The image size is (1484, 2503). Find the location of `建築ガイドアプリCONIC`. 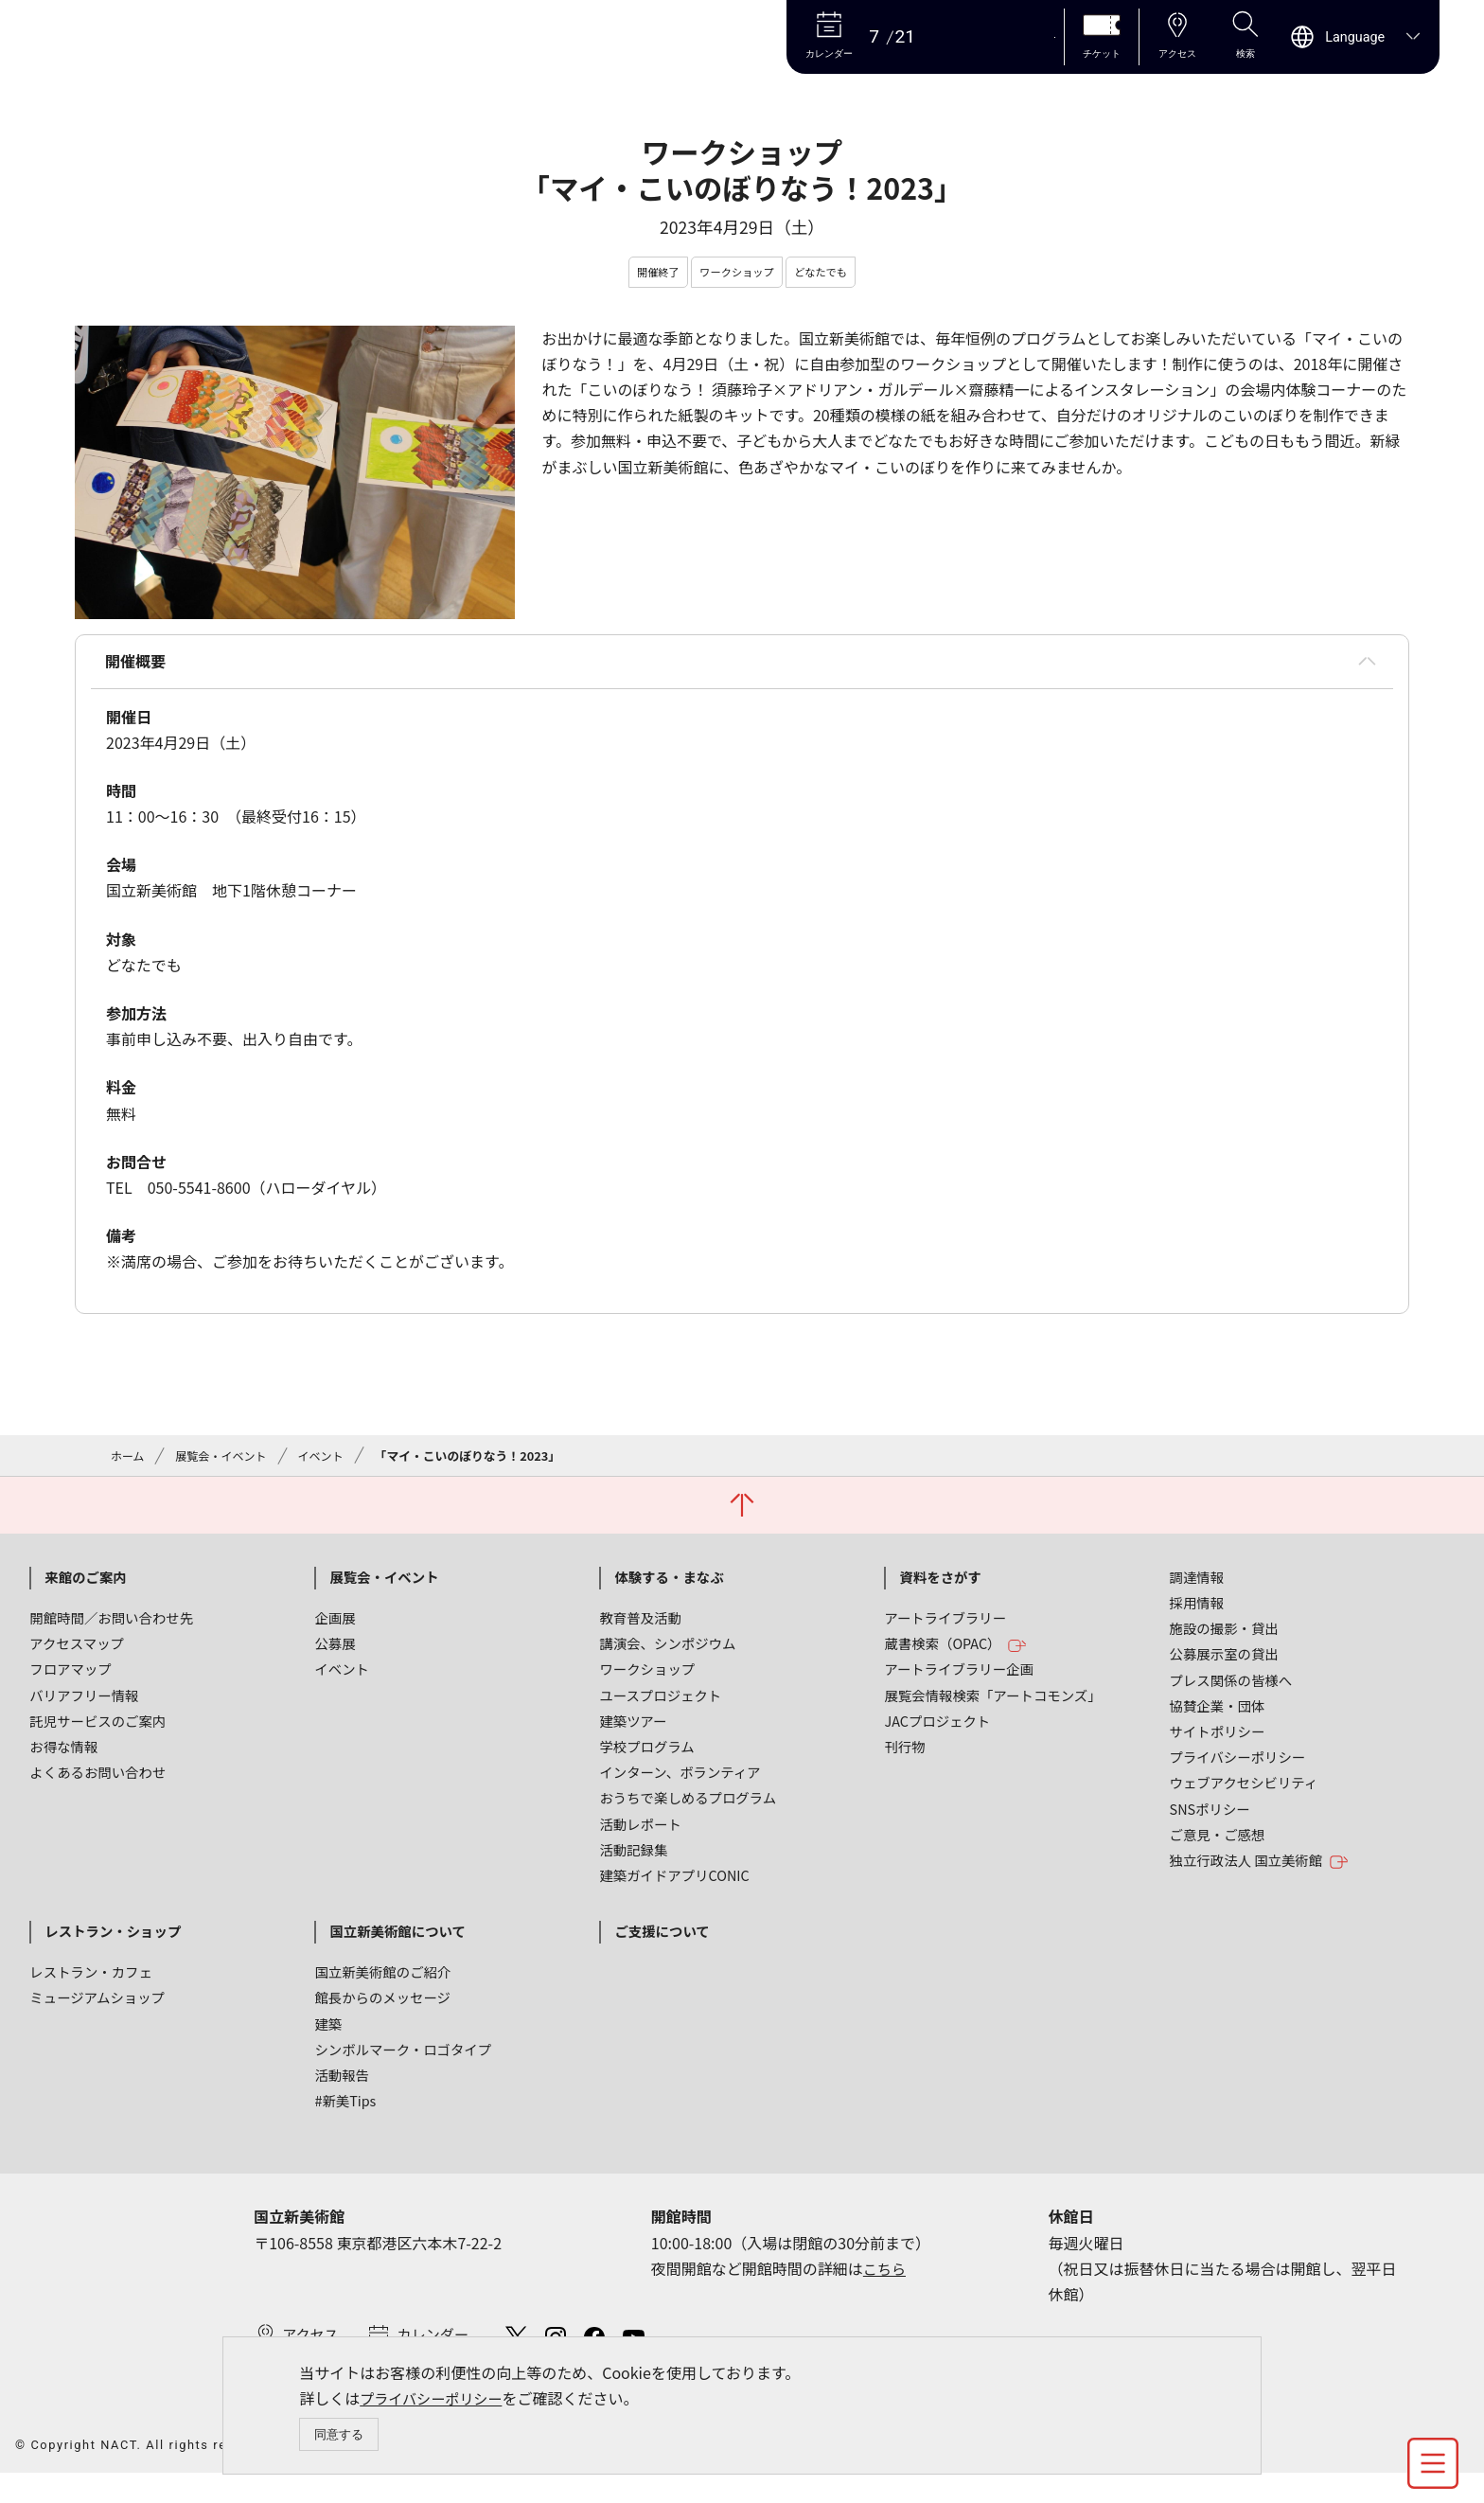

建築ガイドアプリCONIC is located at coordinates (674, 1882).